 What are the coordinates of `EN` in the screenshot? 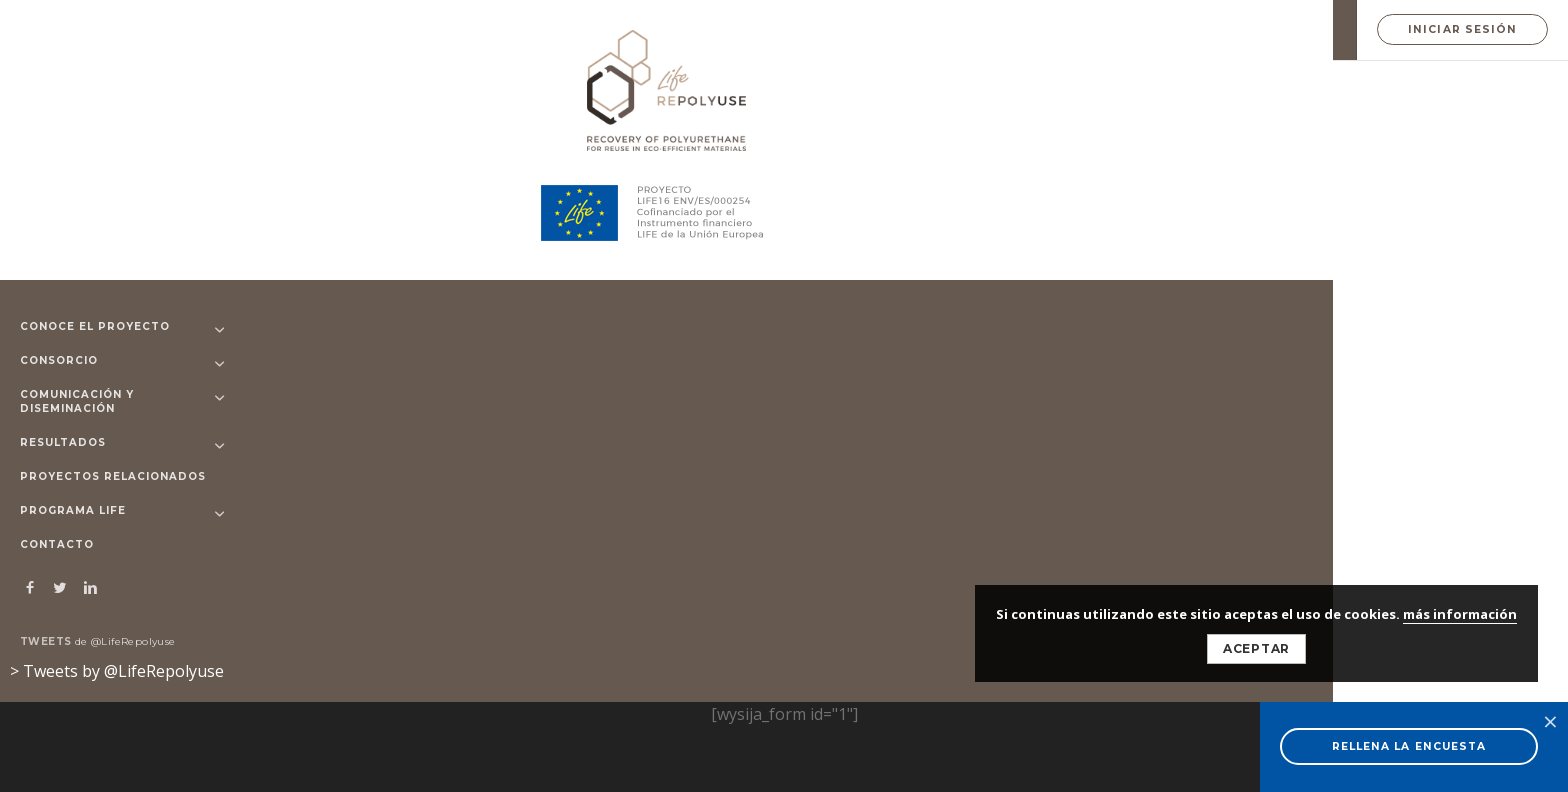 It's located at (1321, 31).